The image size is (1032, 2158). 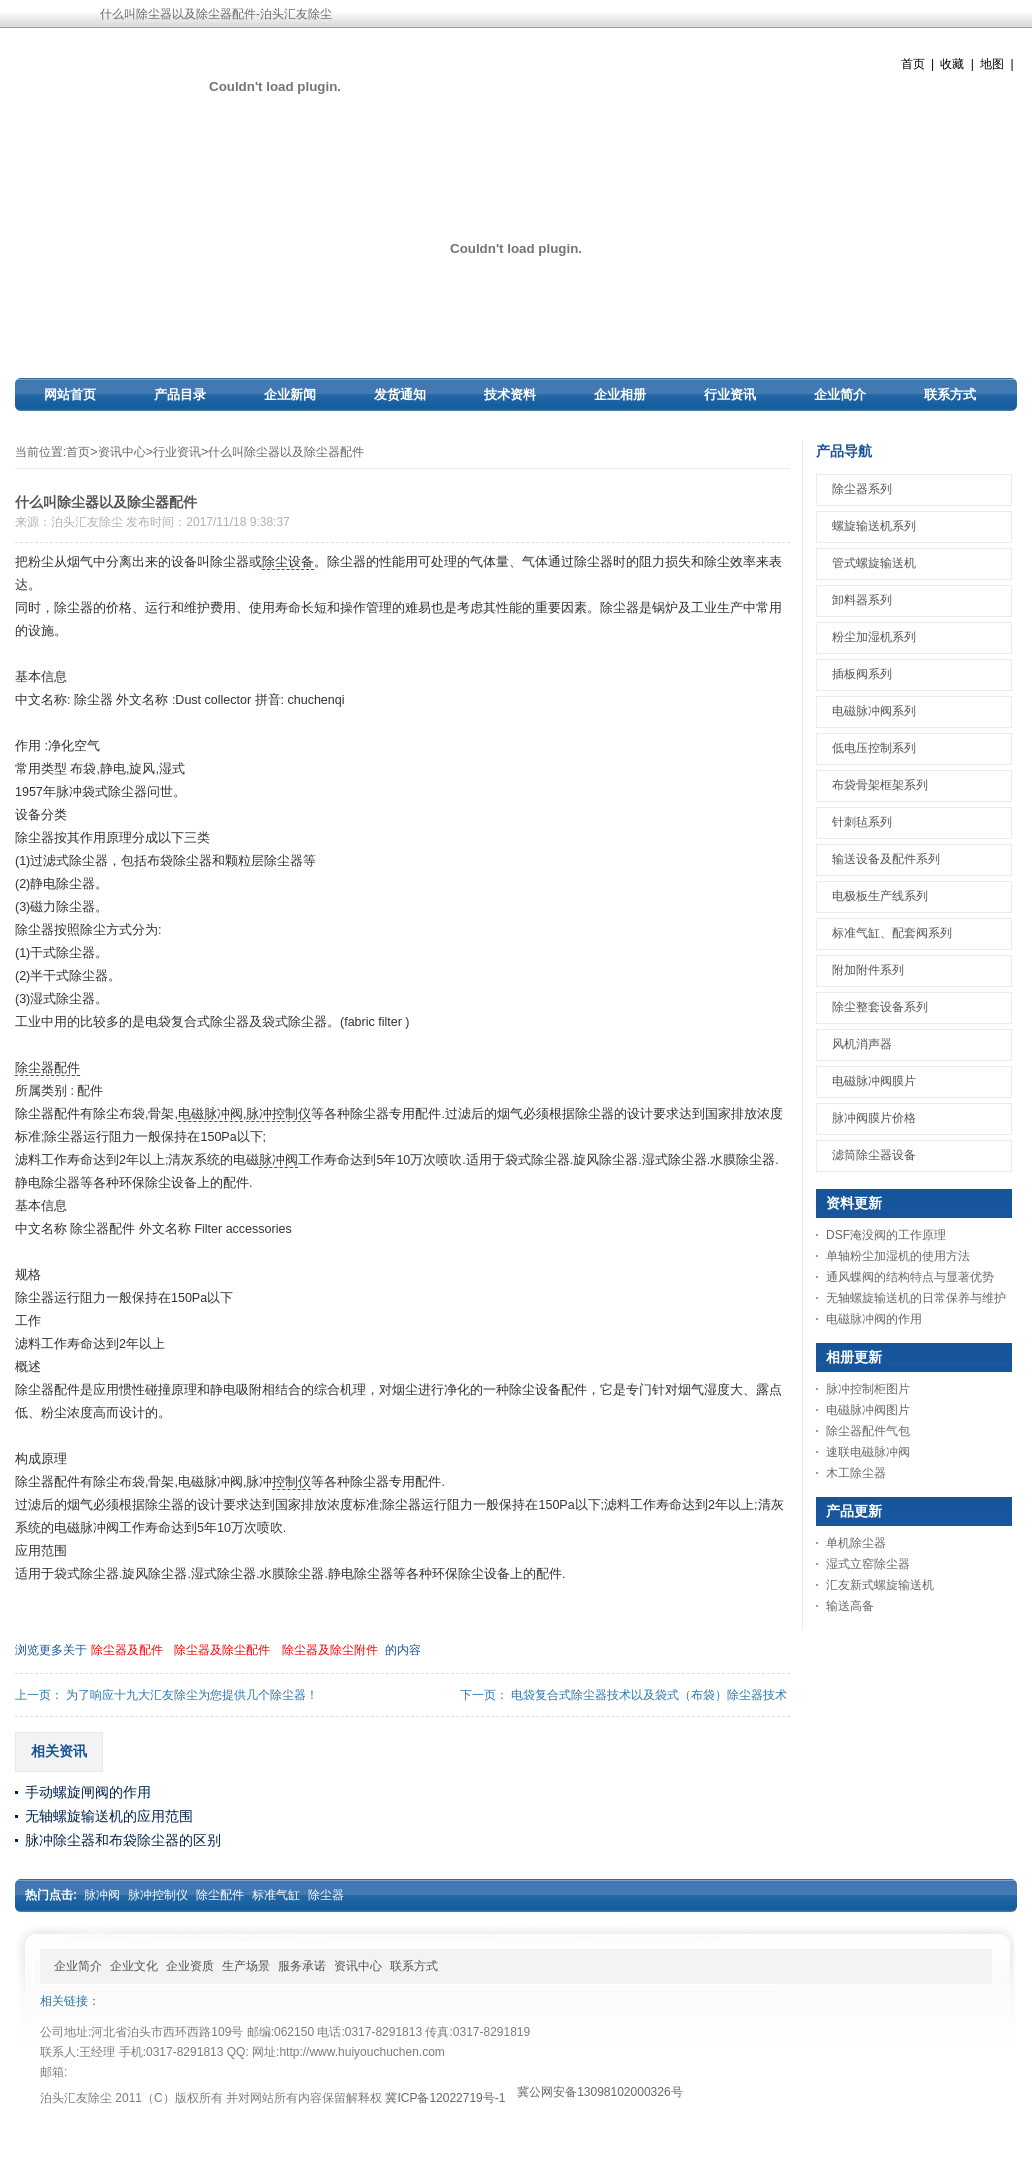 I want to click on 无轴螺旋输送机的应用范围, so click(x=109, y=1816).